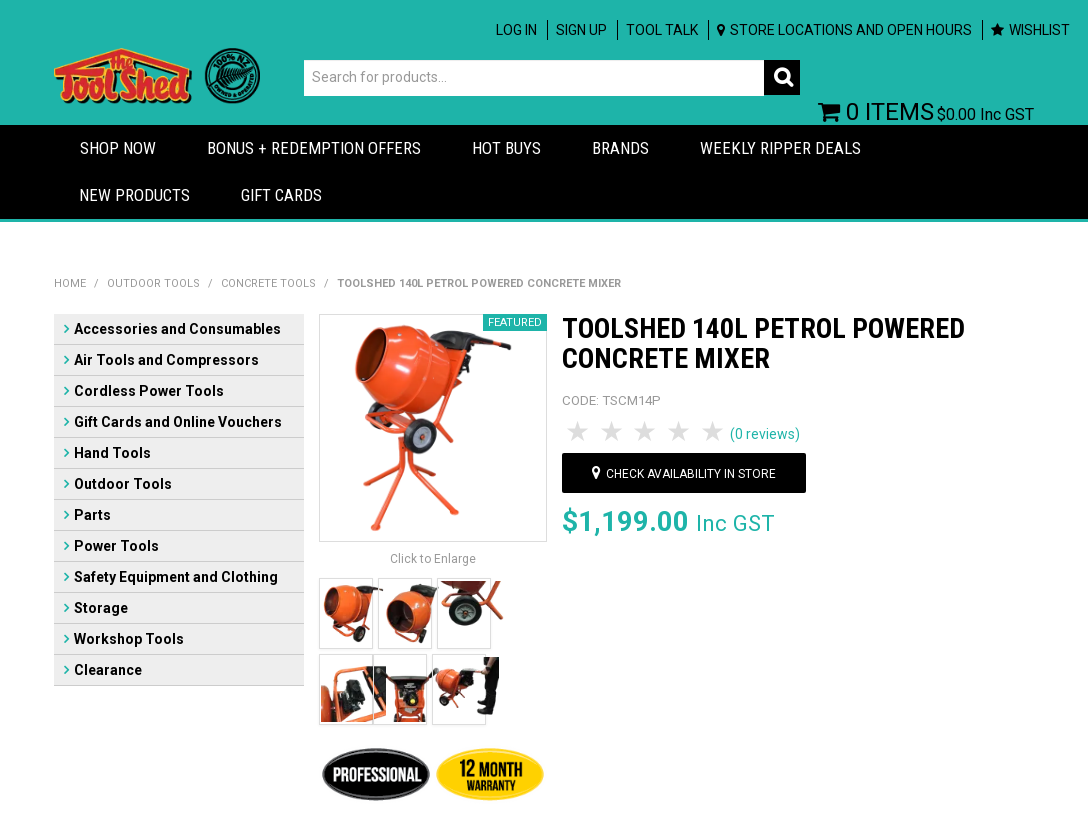 This screenshot has height=824, width=1088. What do you see at coordinates (613, 432) in the screenshot?
I see `2 Stars` at bounding box center [613, 432].